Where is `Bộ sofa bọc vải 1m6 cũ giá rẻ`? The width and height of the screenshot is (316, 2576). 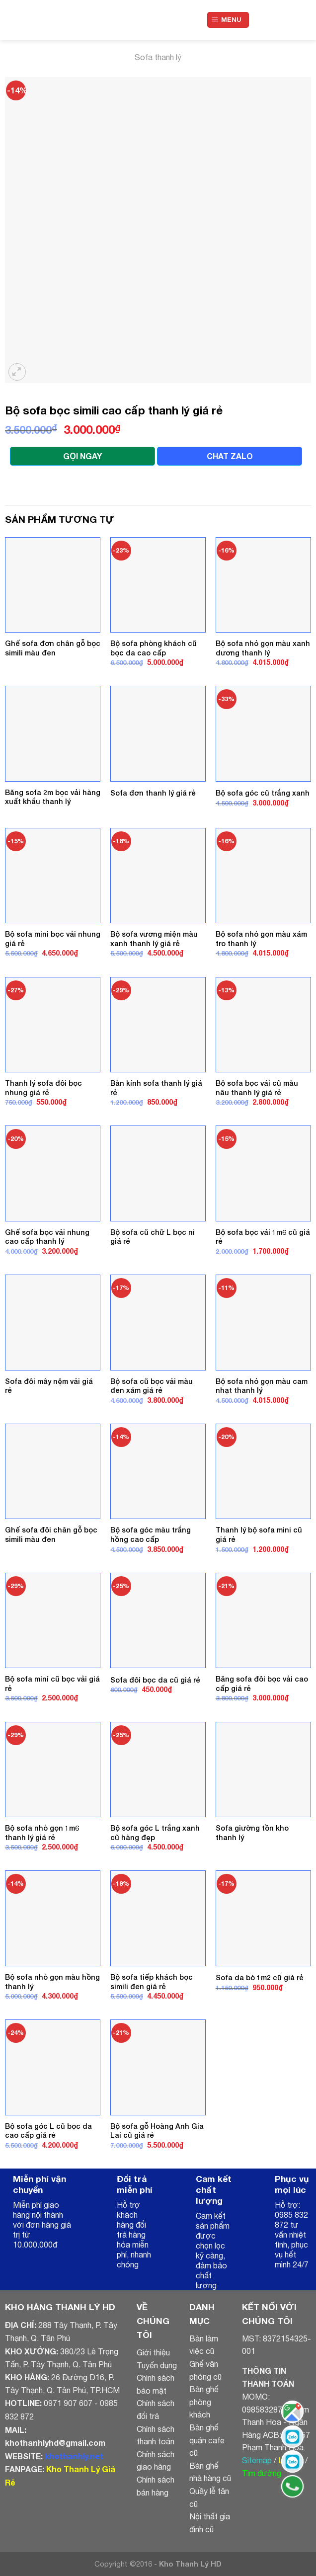 Bộ sofa bọc vải 1m6 cũ giá rẻ is located at coordinates (263, 1237).